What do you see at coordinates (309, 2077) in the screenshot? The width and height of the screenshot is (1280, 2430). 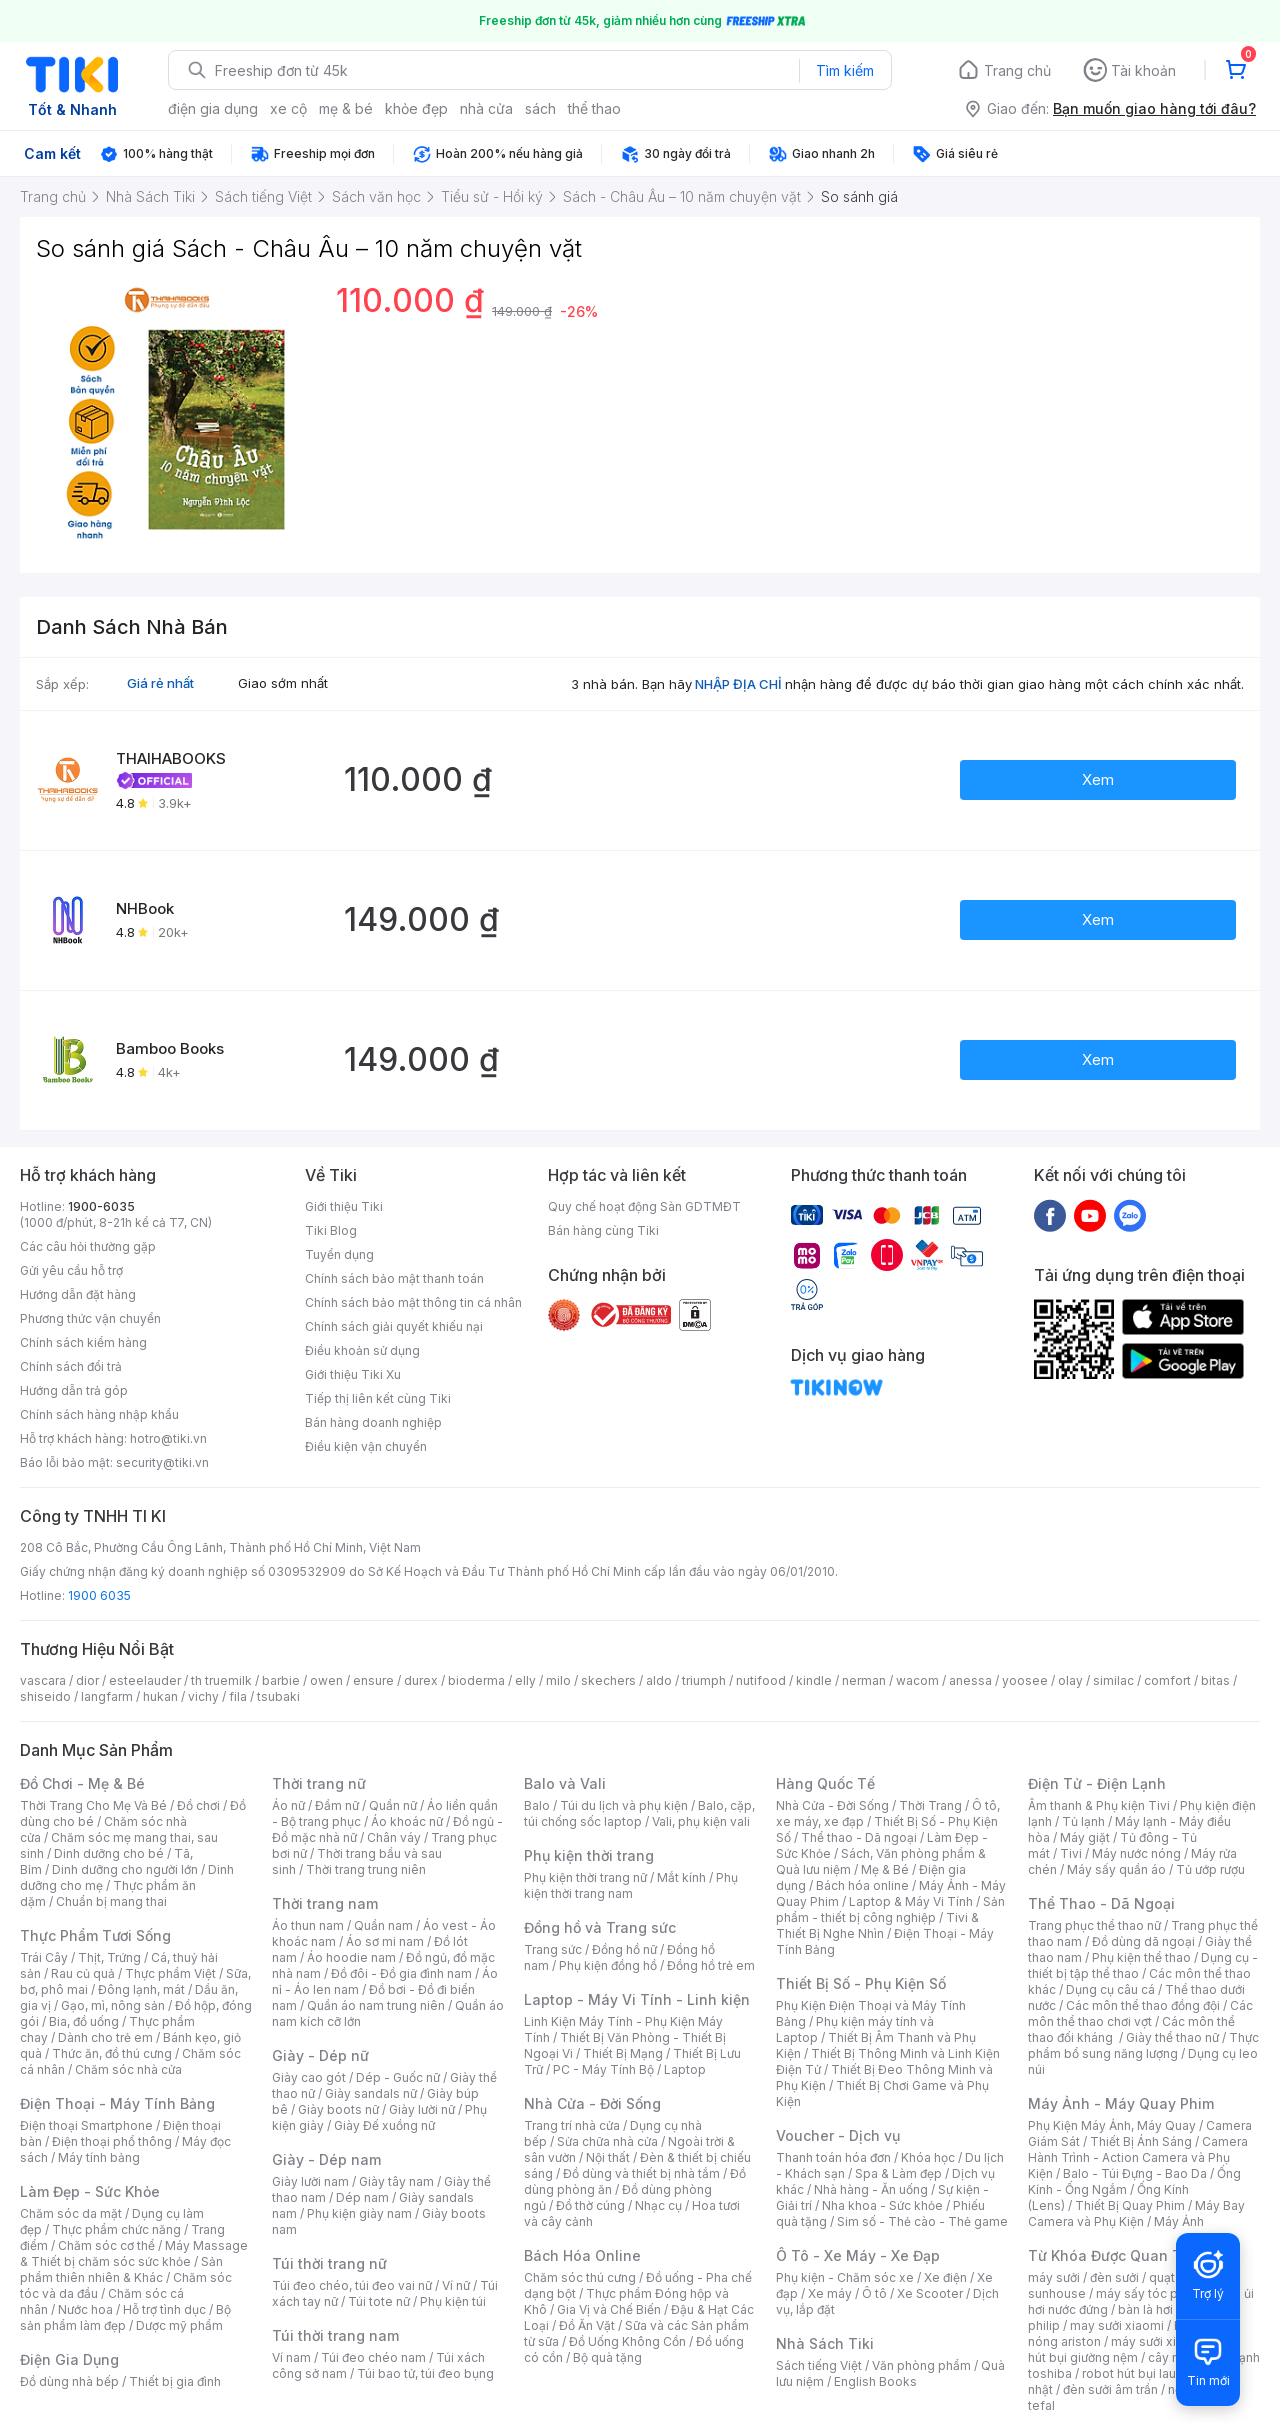 I see `Giày cao gót` at bounding box center [309, 2077].